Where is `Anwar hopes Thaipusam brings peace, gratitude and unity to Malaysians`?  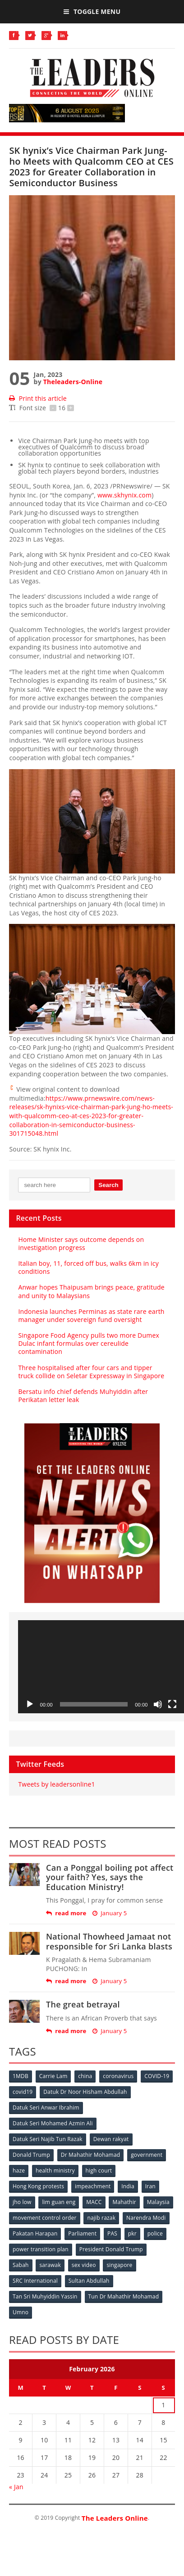 Anwar hopes Thaipusam brings peace, gratitude and unity to Malaysians is located at coordinates (91, 1291).